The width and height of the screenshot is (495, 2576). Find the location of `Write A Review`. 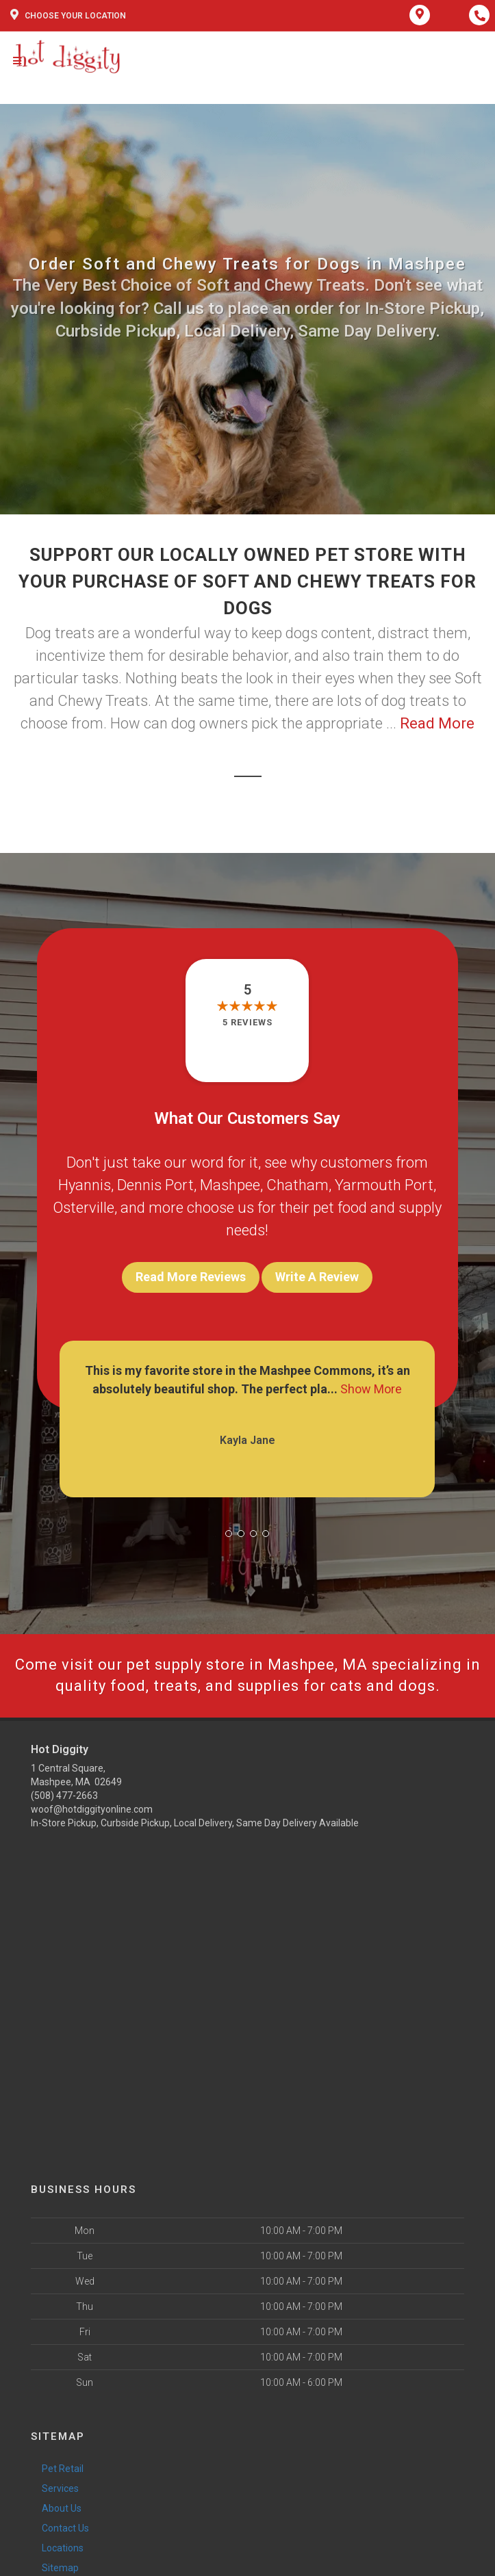

Write A Review is located at coordinates (317, 1277).